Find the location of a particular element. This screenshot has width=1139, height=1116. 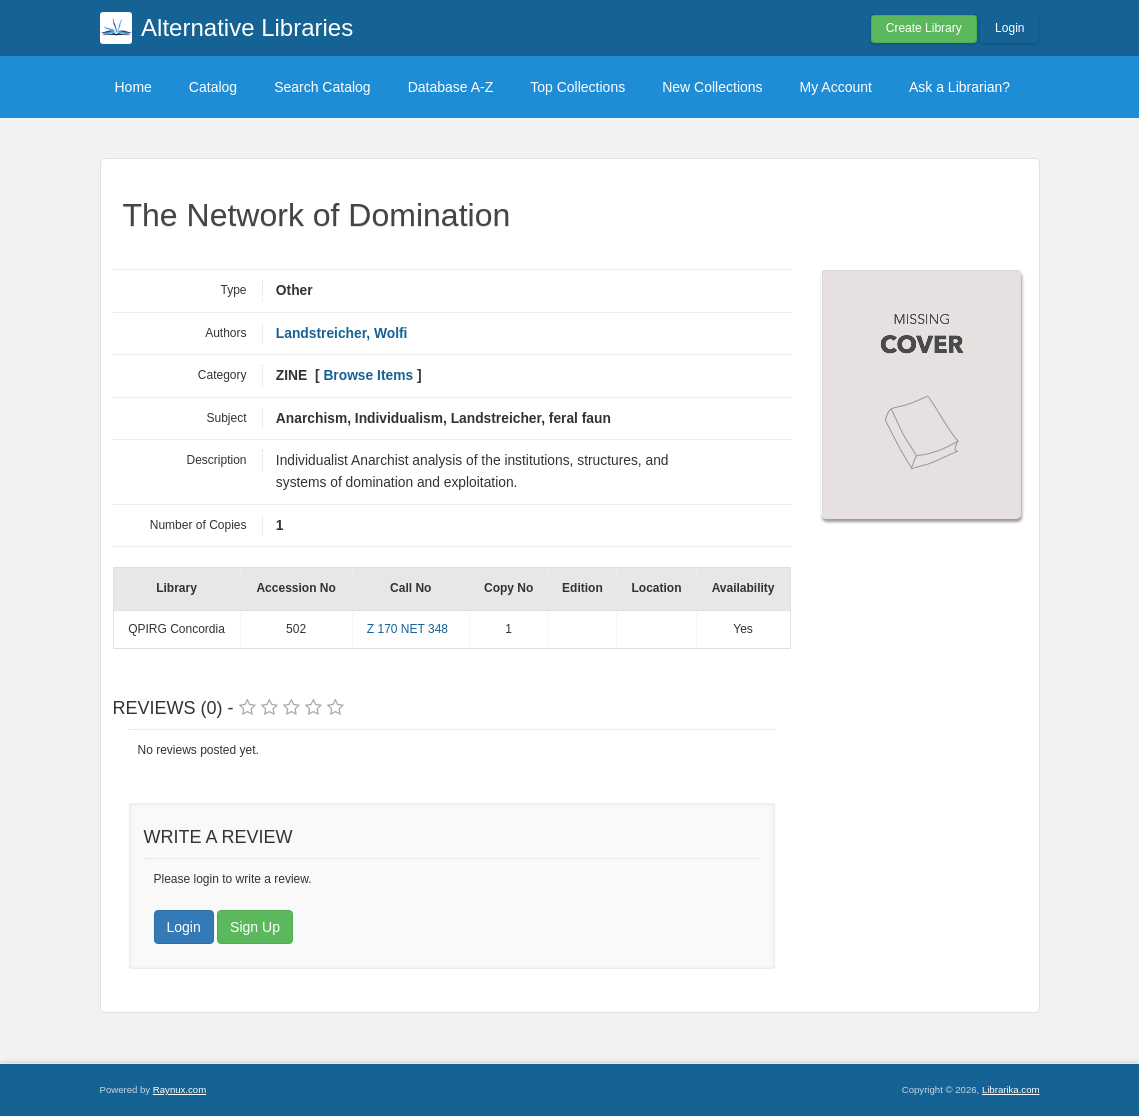

Landstreicher, Wolfi is located at coordinates (342, 333).